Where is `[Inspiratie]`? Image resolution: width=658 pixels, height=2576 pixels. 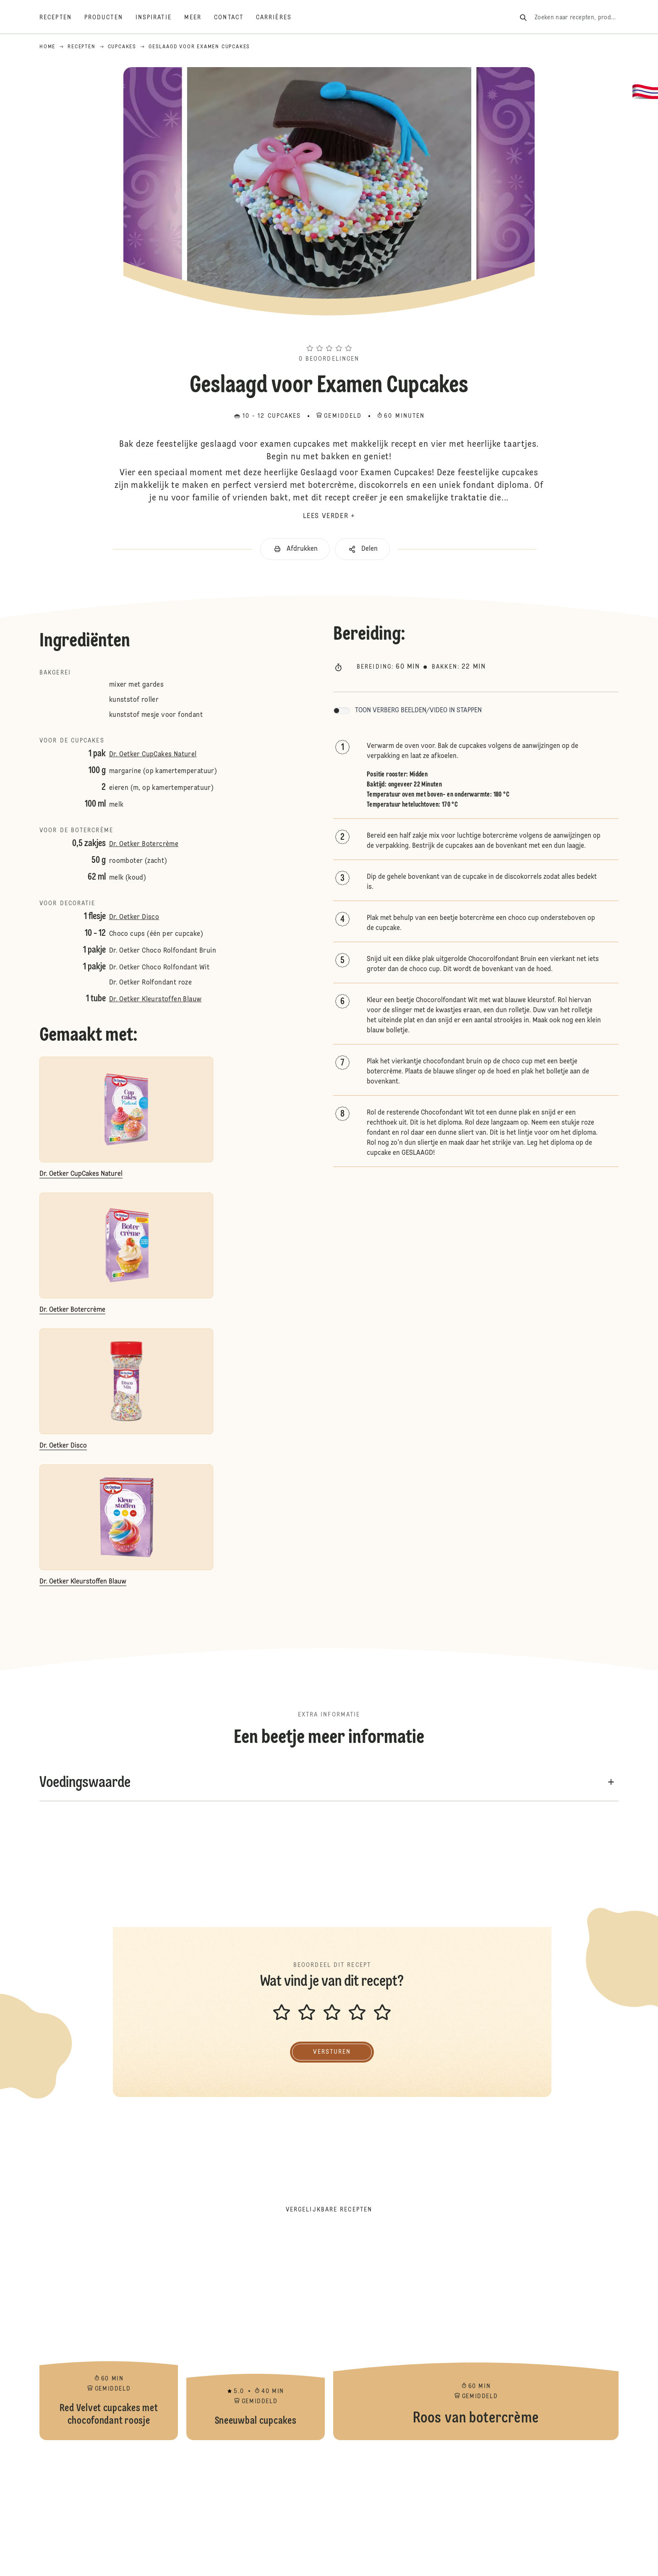 [Inspiratie] is located at coordinates (160, 17).